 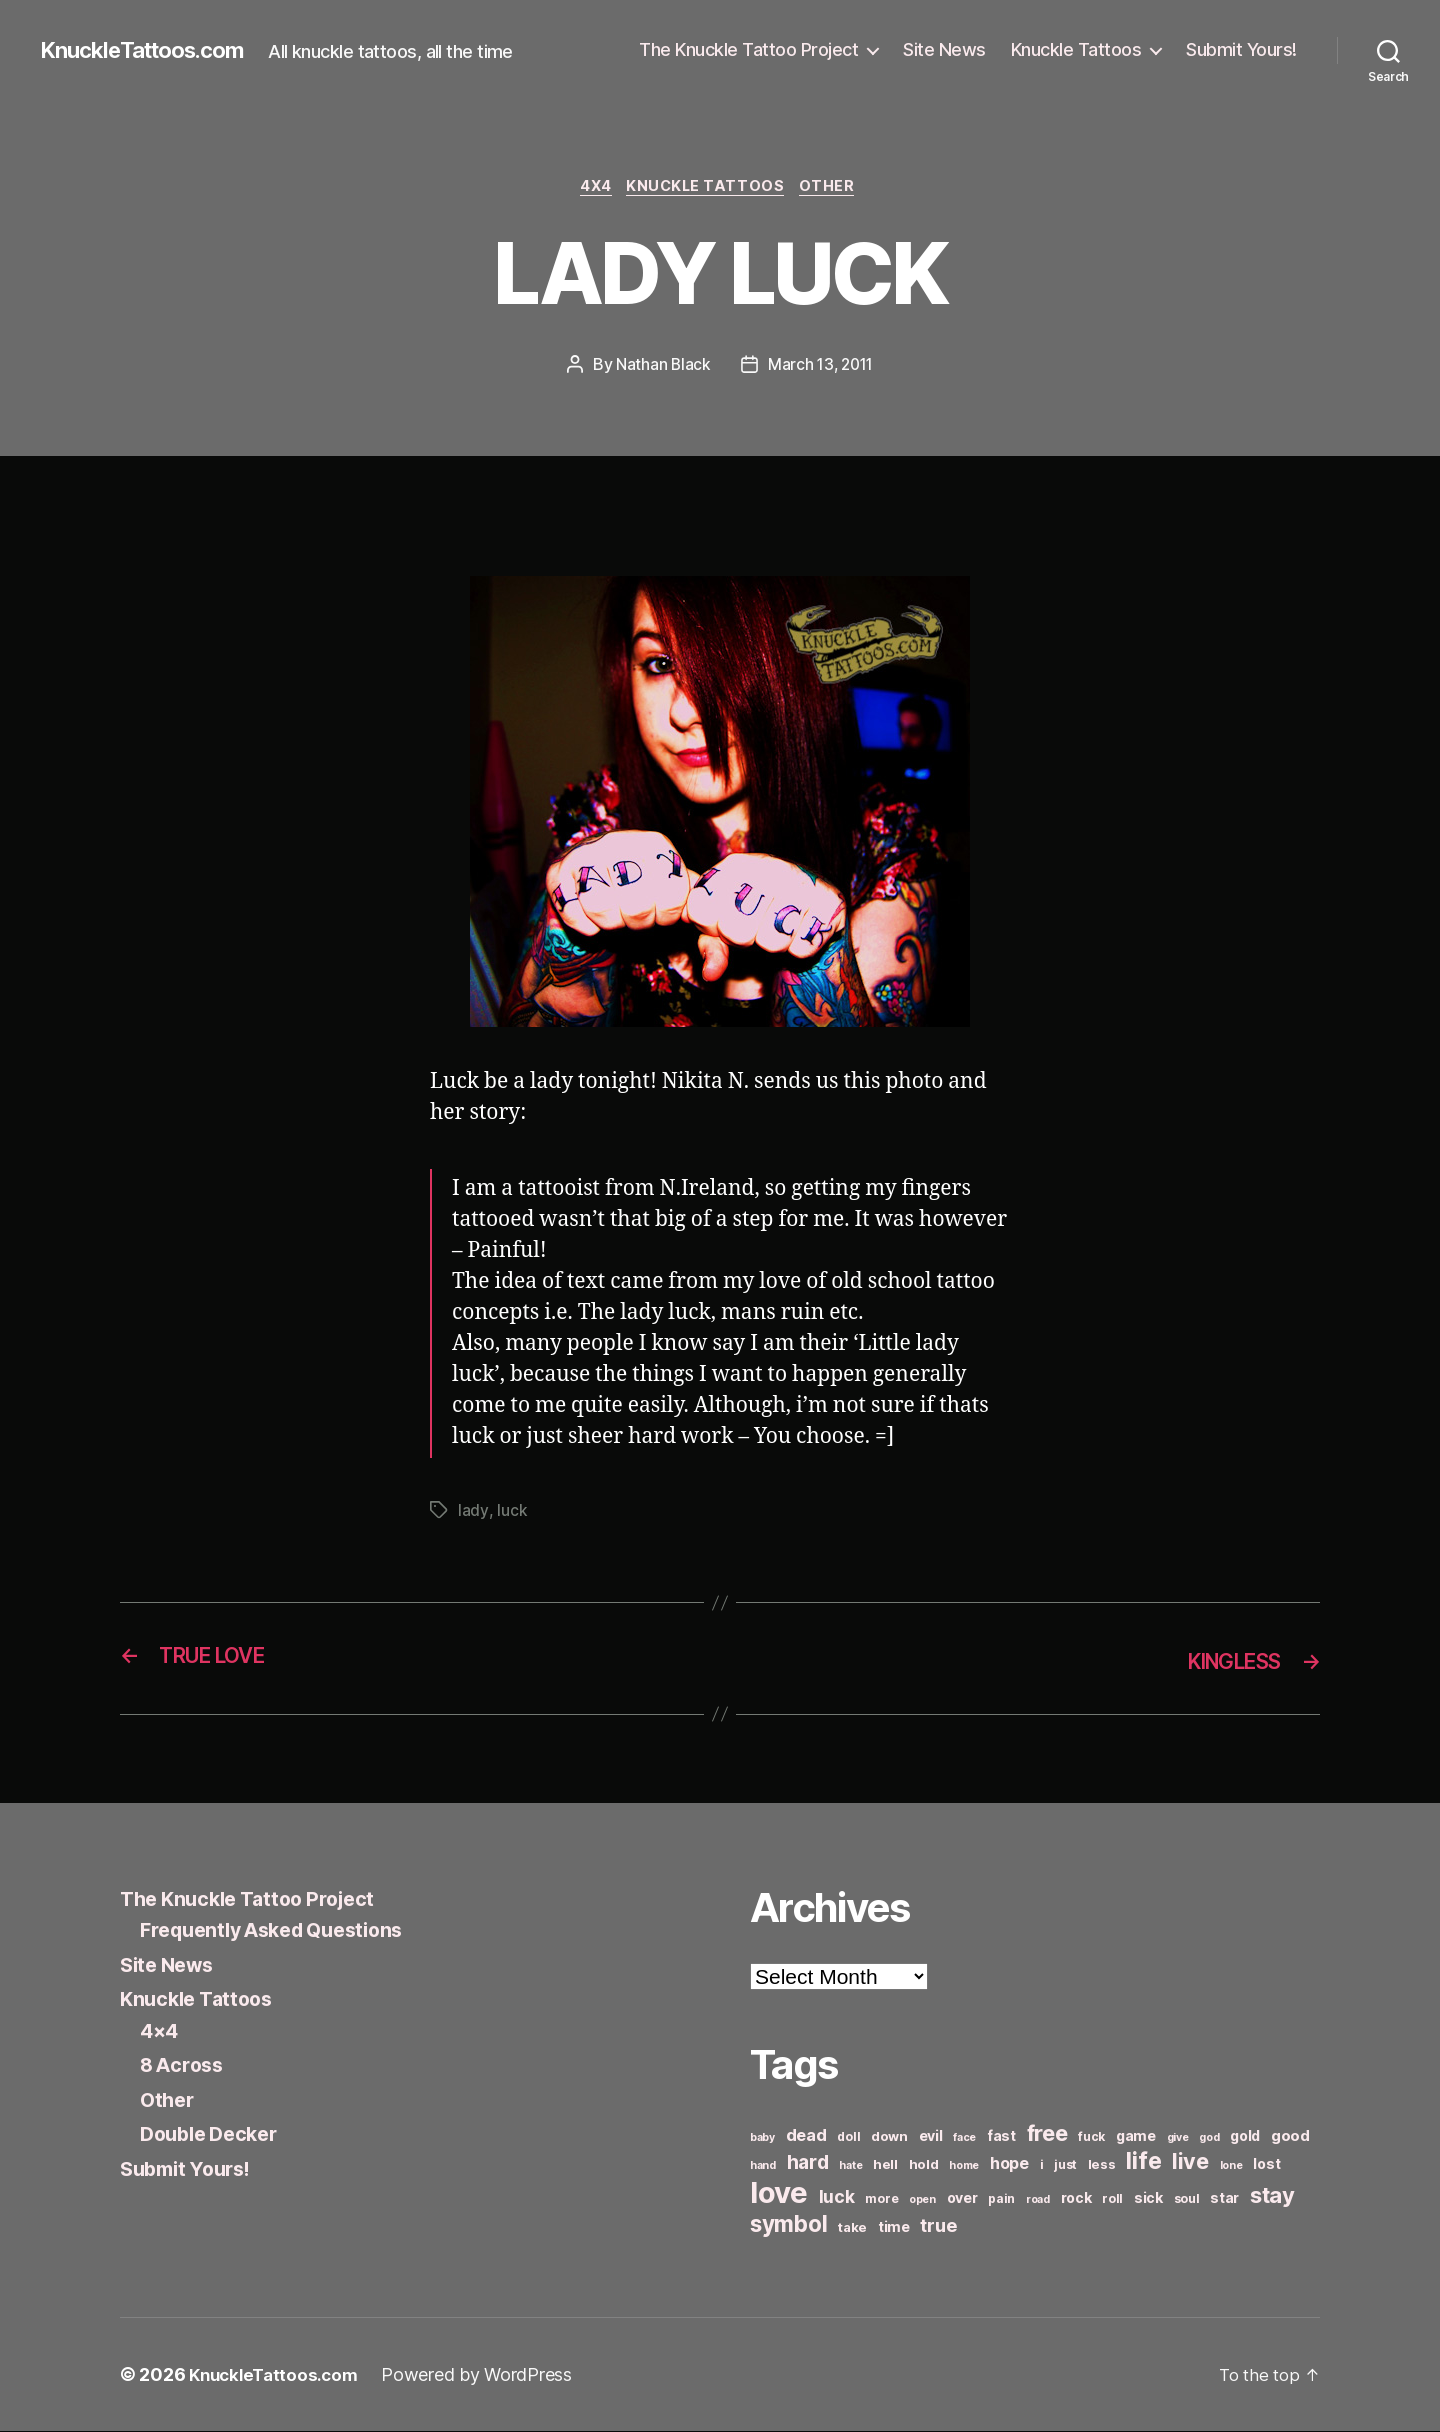 I want to click on Double Decker, so click(x=214, y=2135).